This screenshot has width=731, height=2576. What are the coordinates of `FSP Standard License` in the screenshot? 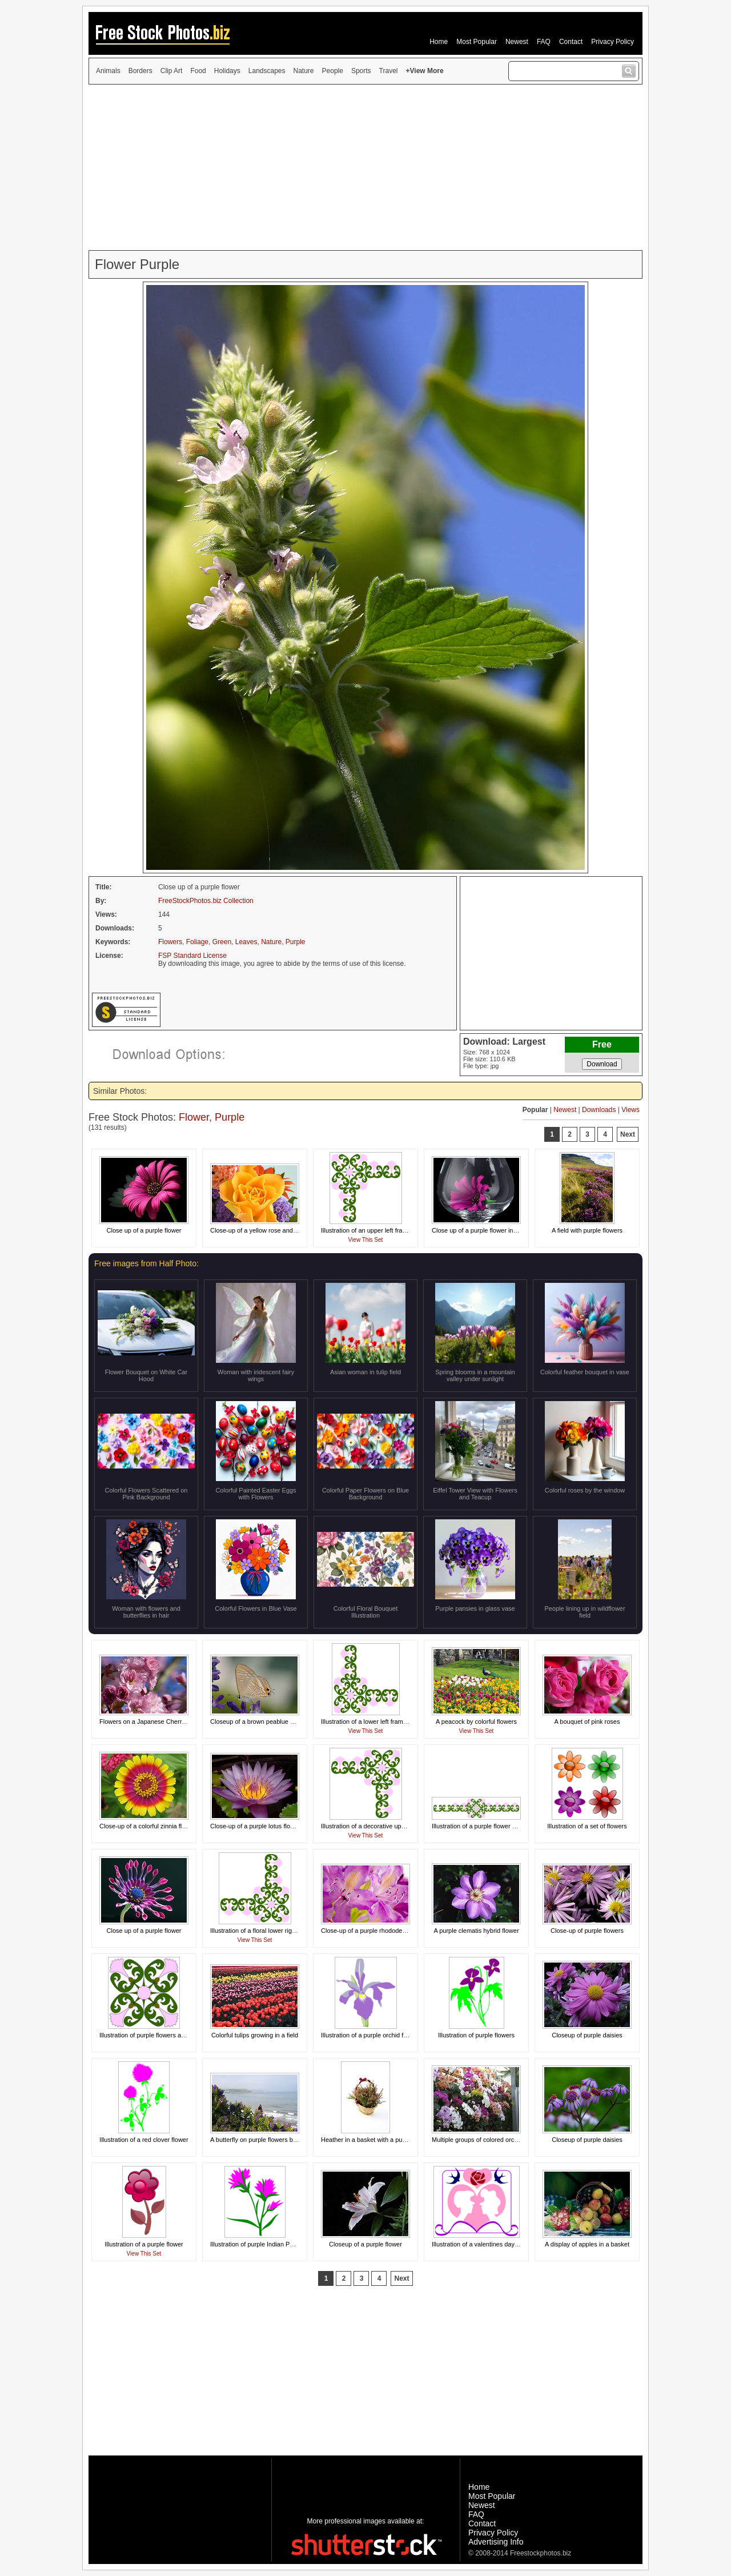 It's located at (192, 956).